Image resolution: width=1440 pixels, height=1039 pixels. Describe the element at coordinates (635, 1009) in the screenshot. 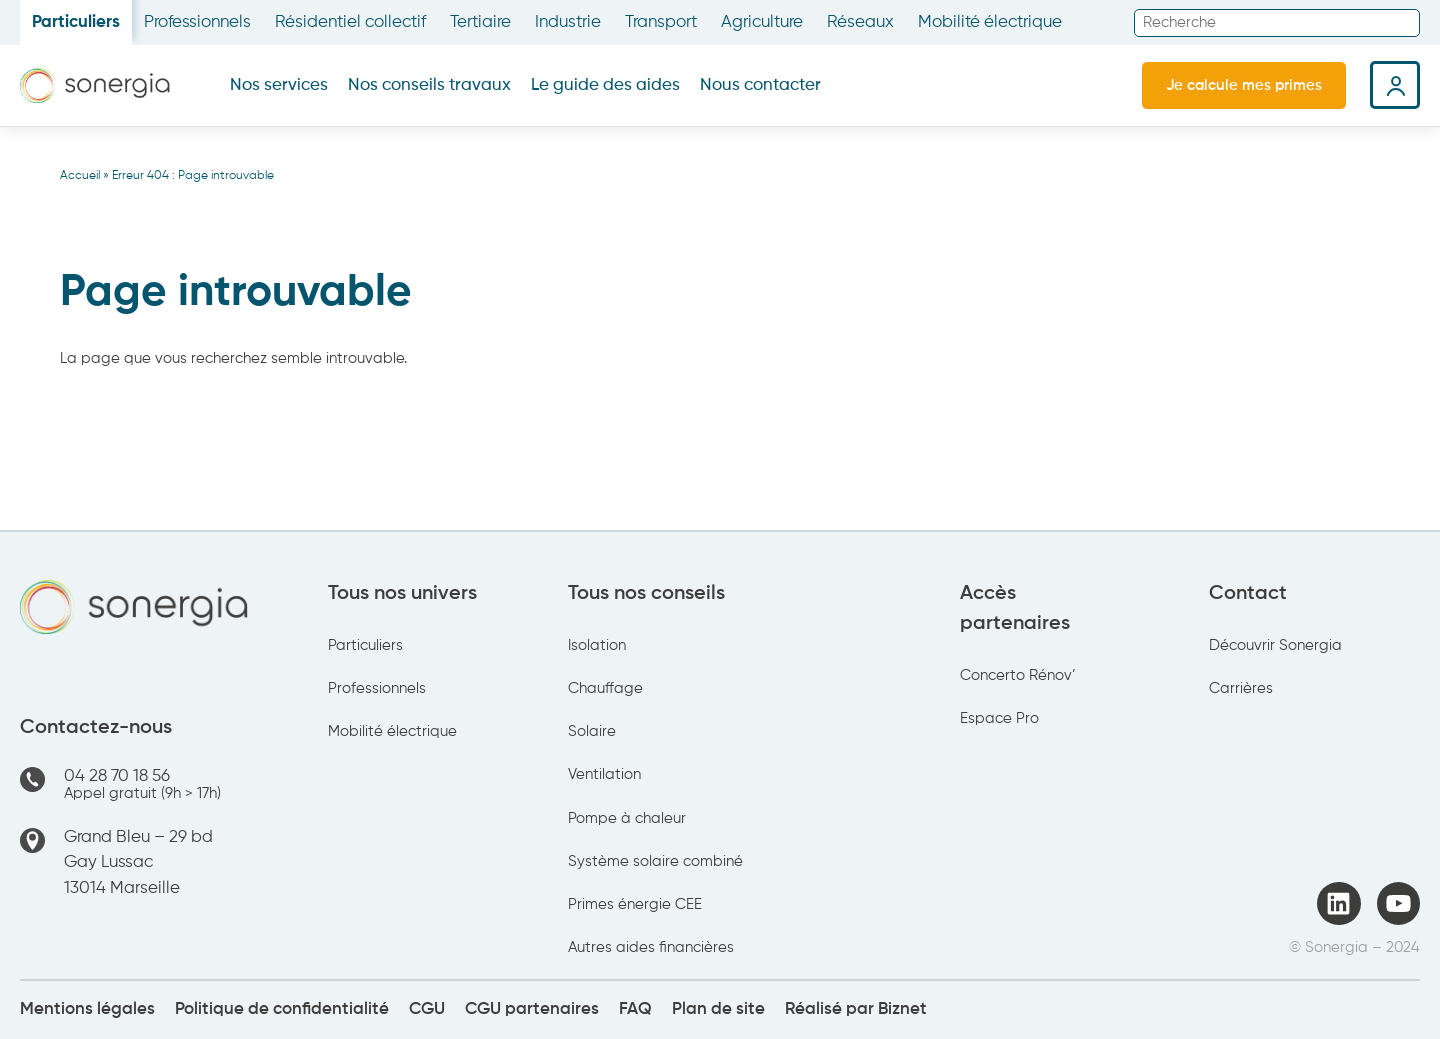

I see `FAQ` at that location.